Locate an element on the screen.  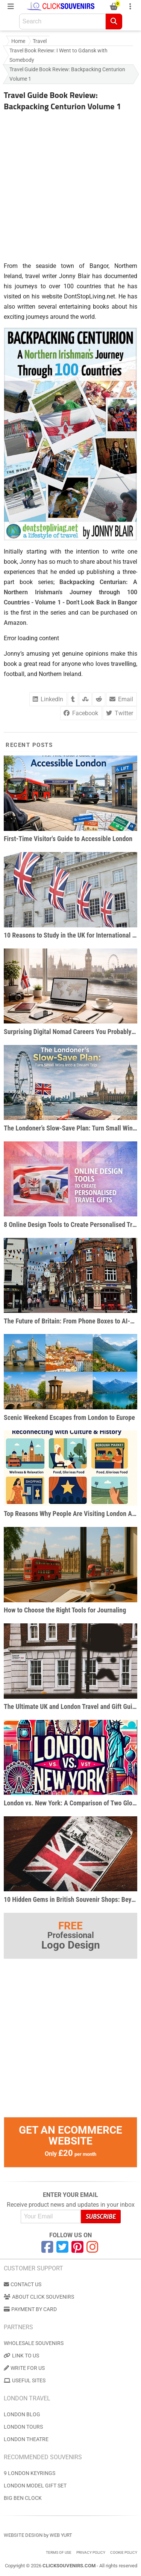
Contact us is located at coordinates (22, 2284).